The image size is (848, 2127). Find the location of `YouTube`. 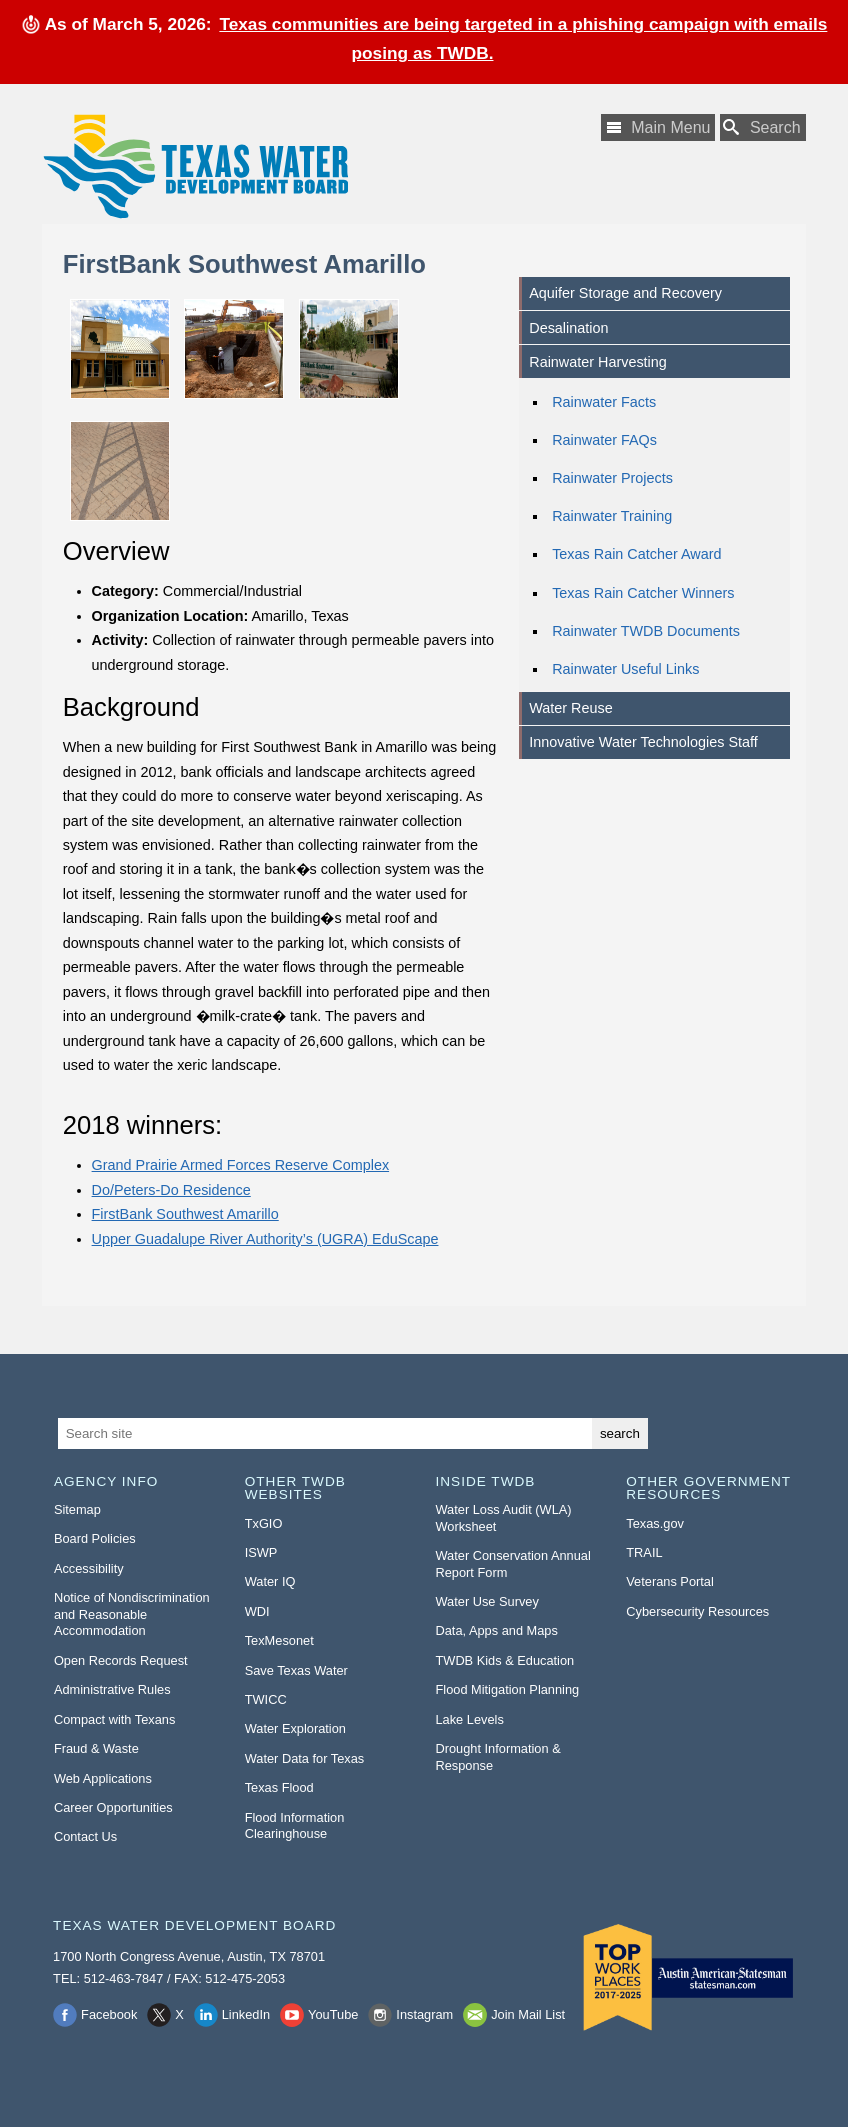

YouTube is located at coordinates (333, 2014).